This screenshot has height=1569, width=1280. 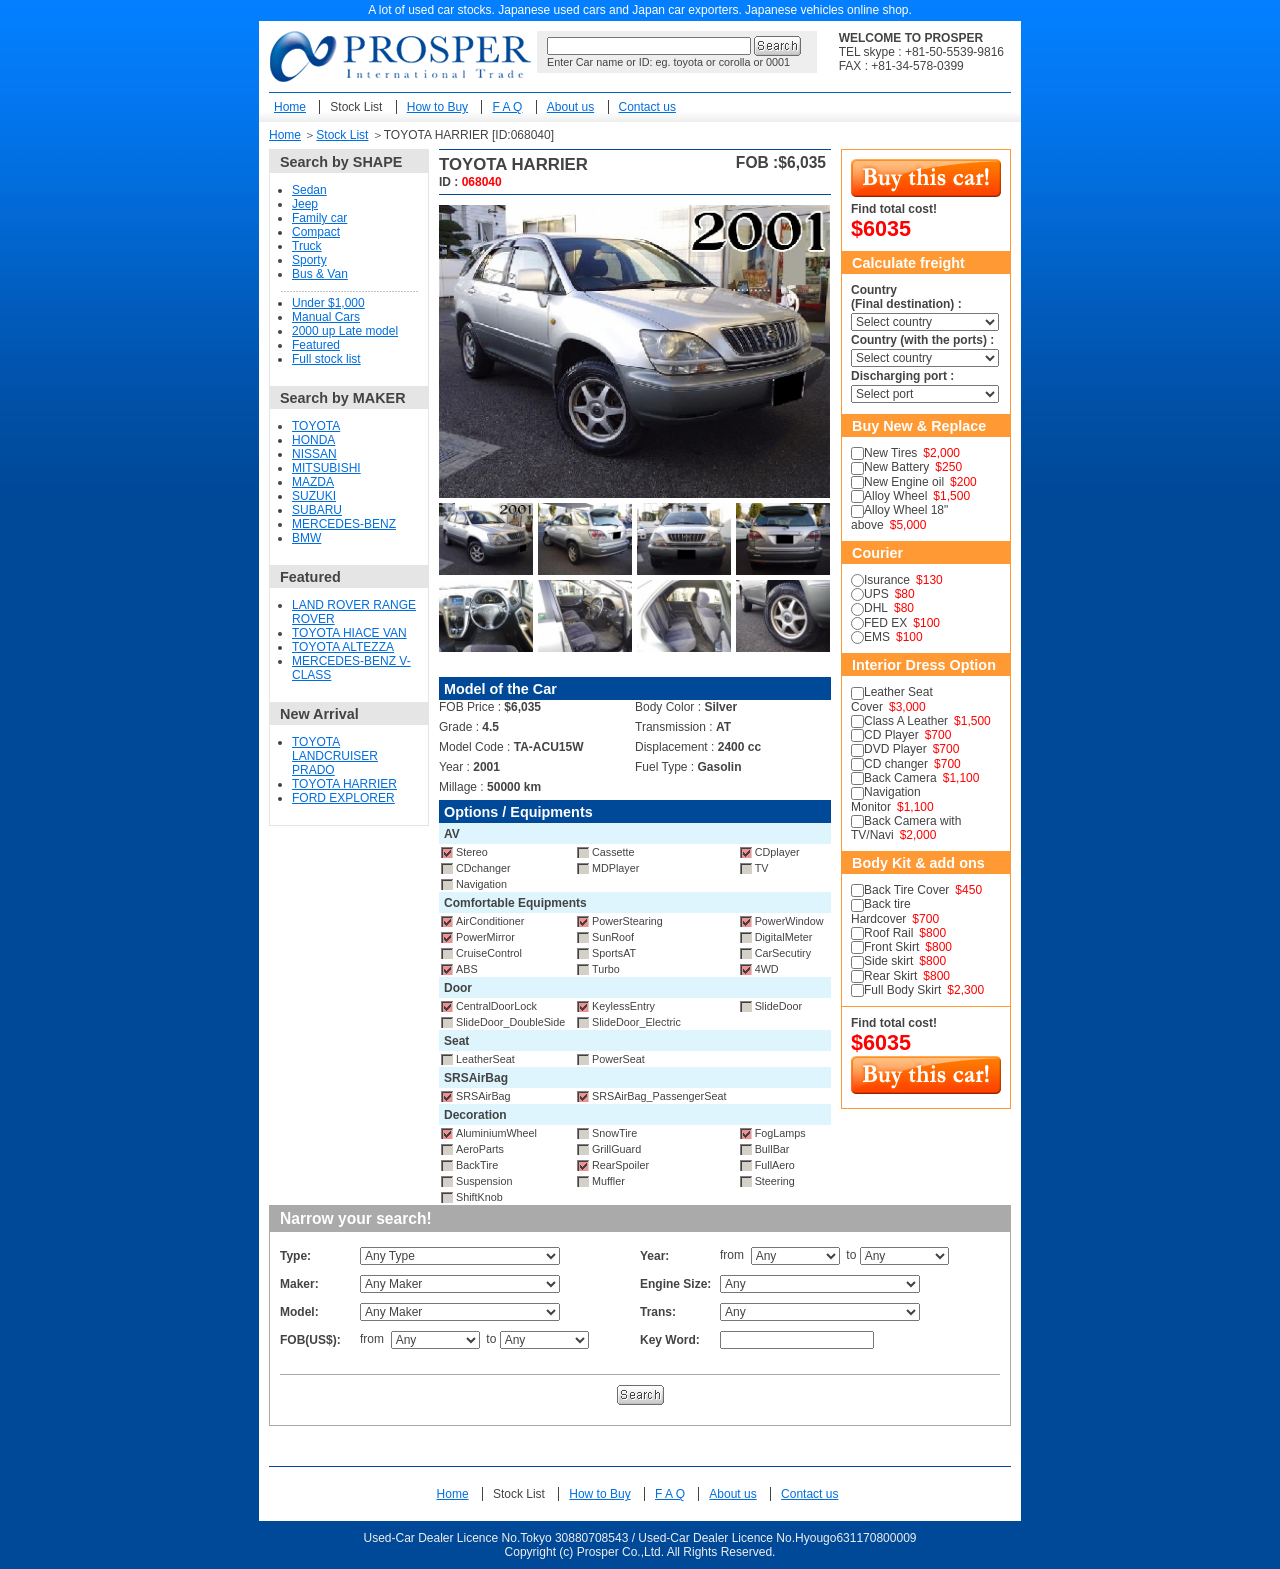 What do you see at coordinates (906, 721) in the screenshot?
I see `Class A Leather` at bounding box center [906, 721].